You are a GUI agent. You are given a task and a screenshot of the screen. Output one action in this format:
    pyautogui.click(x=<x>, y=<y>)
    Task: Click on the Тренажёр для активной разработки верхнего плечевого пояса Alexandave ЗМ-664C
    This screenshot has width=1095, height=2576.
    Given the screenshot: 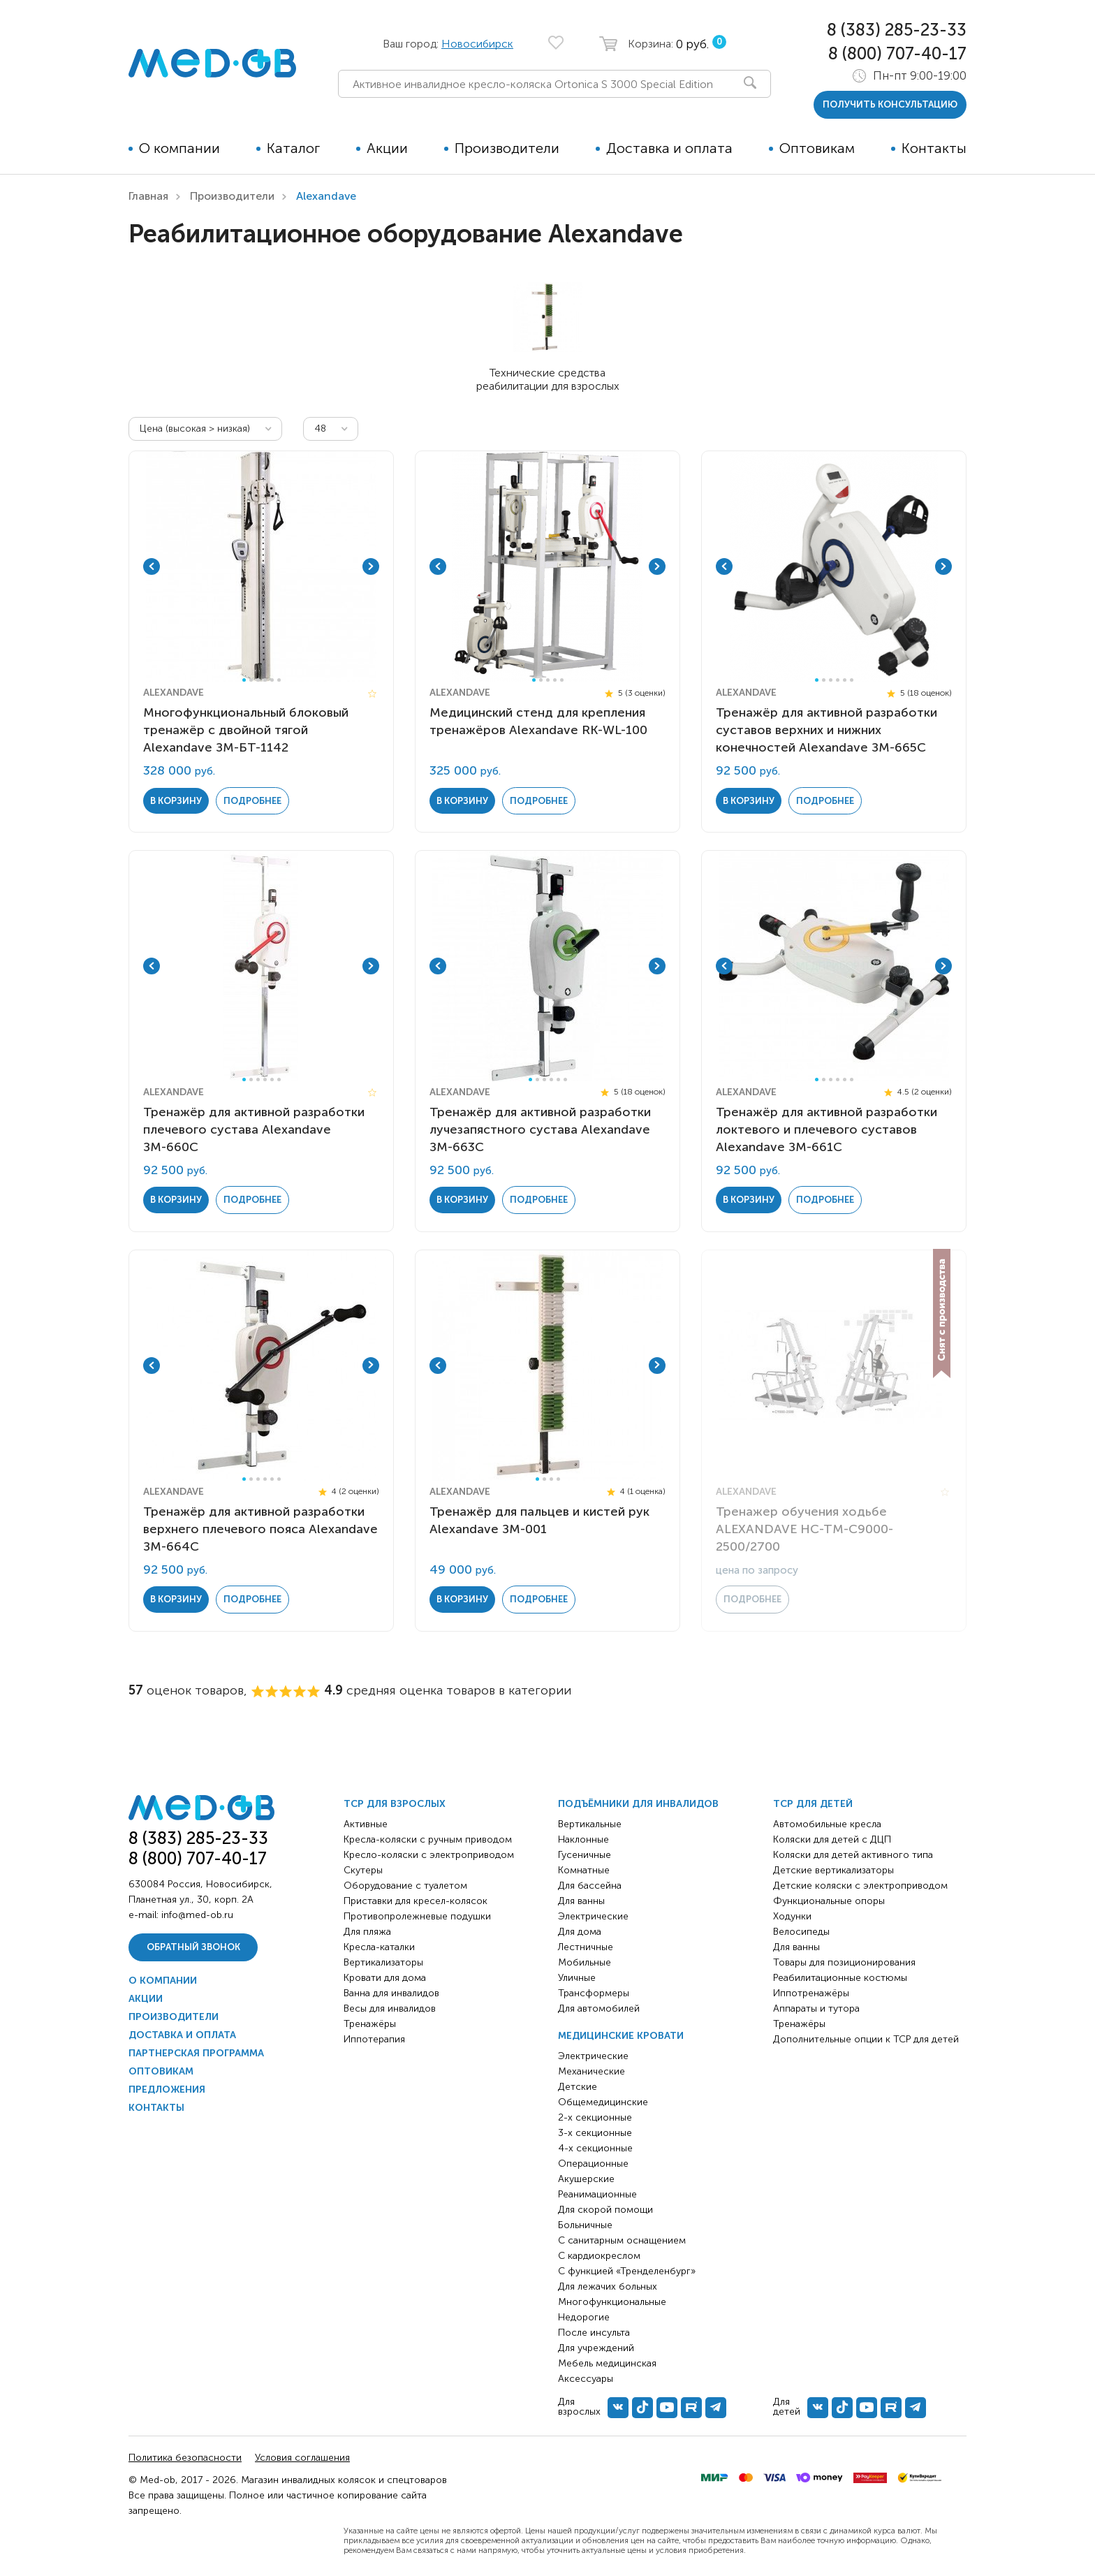 What is the action you would take?
    pyautogui.click(x=260, y=1529)
    